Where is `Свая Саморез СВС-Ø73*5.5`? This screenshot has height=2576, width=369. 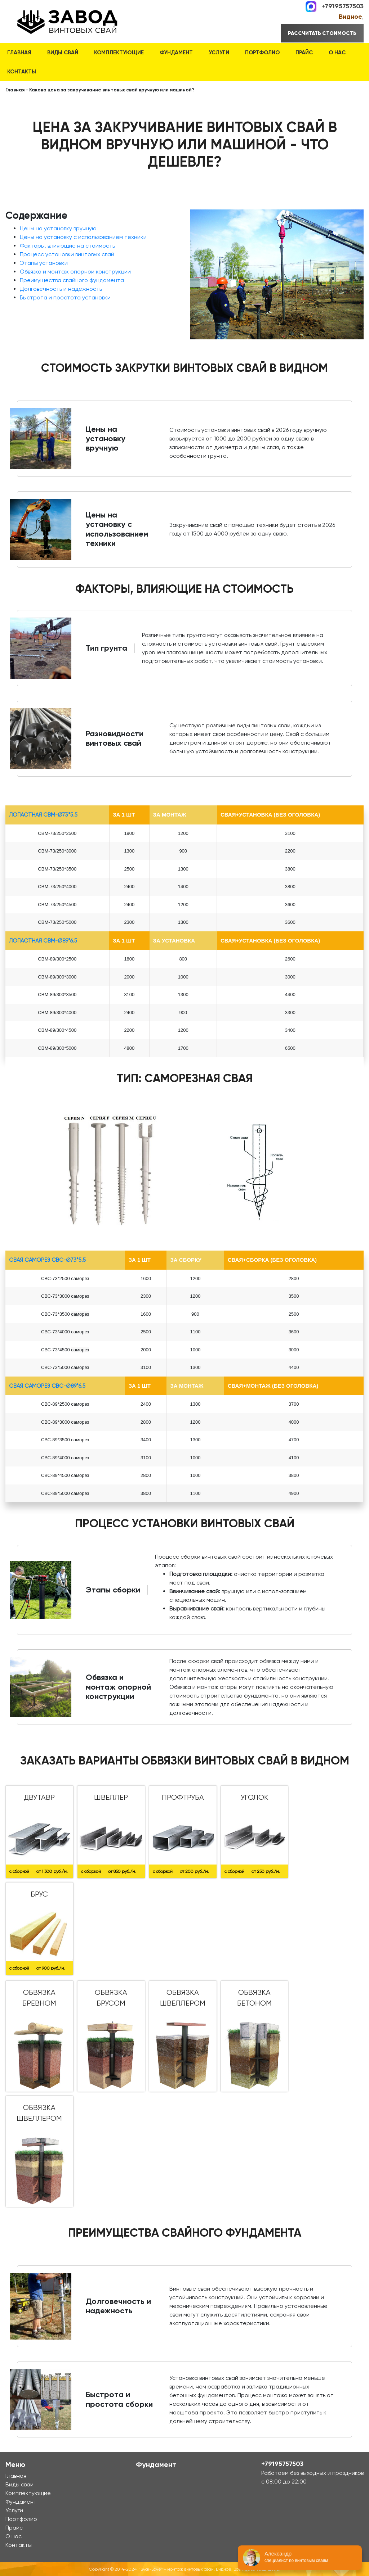
Свая Саморез СВС-Ø73*5.5 is located at coordinates (47, 1260).